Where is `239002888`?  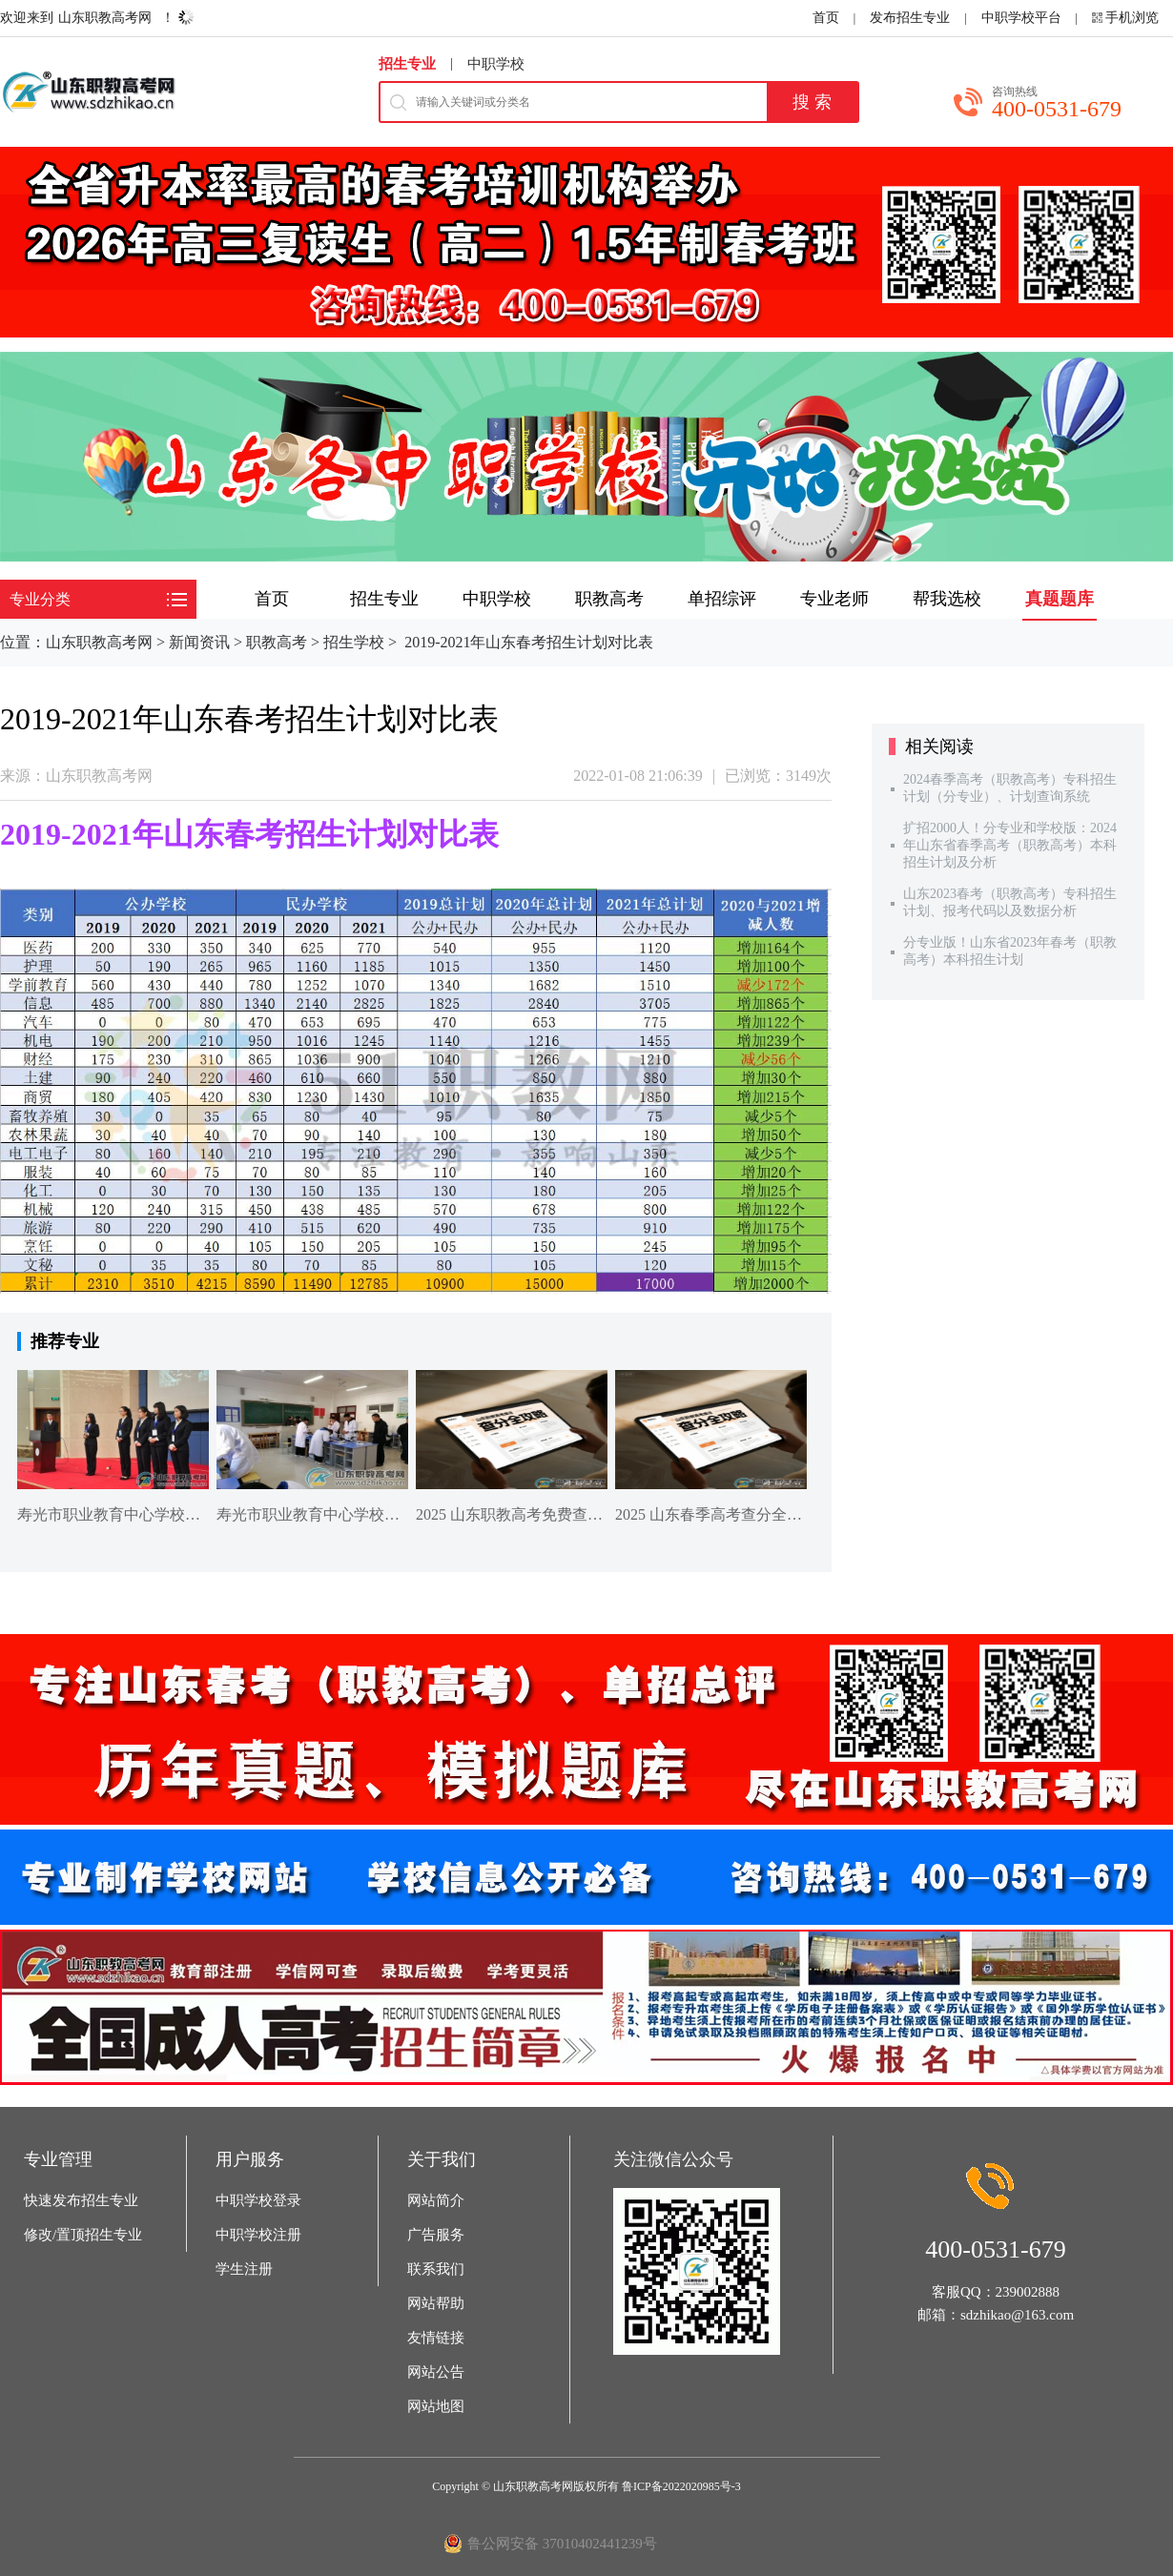
239002888 is located at coordinates (1028, 2292).